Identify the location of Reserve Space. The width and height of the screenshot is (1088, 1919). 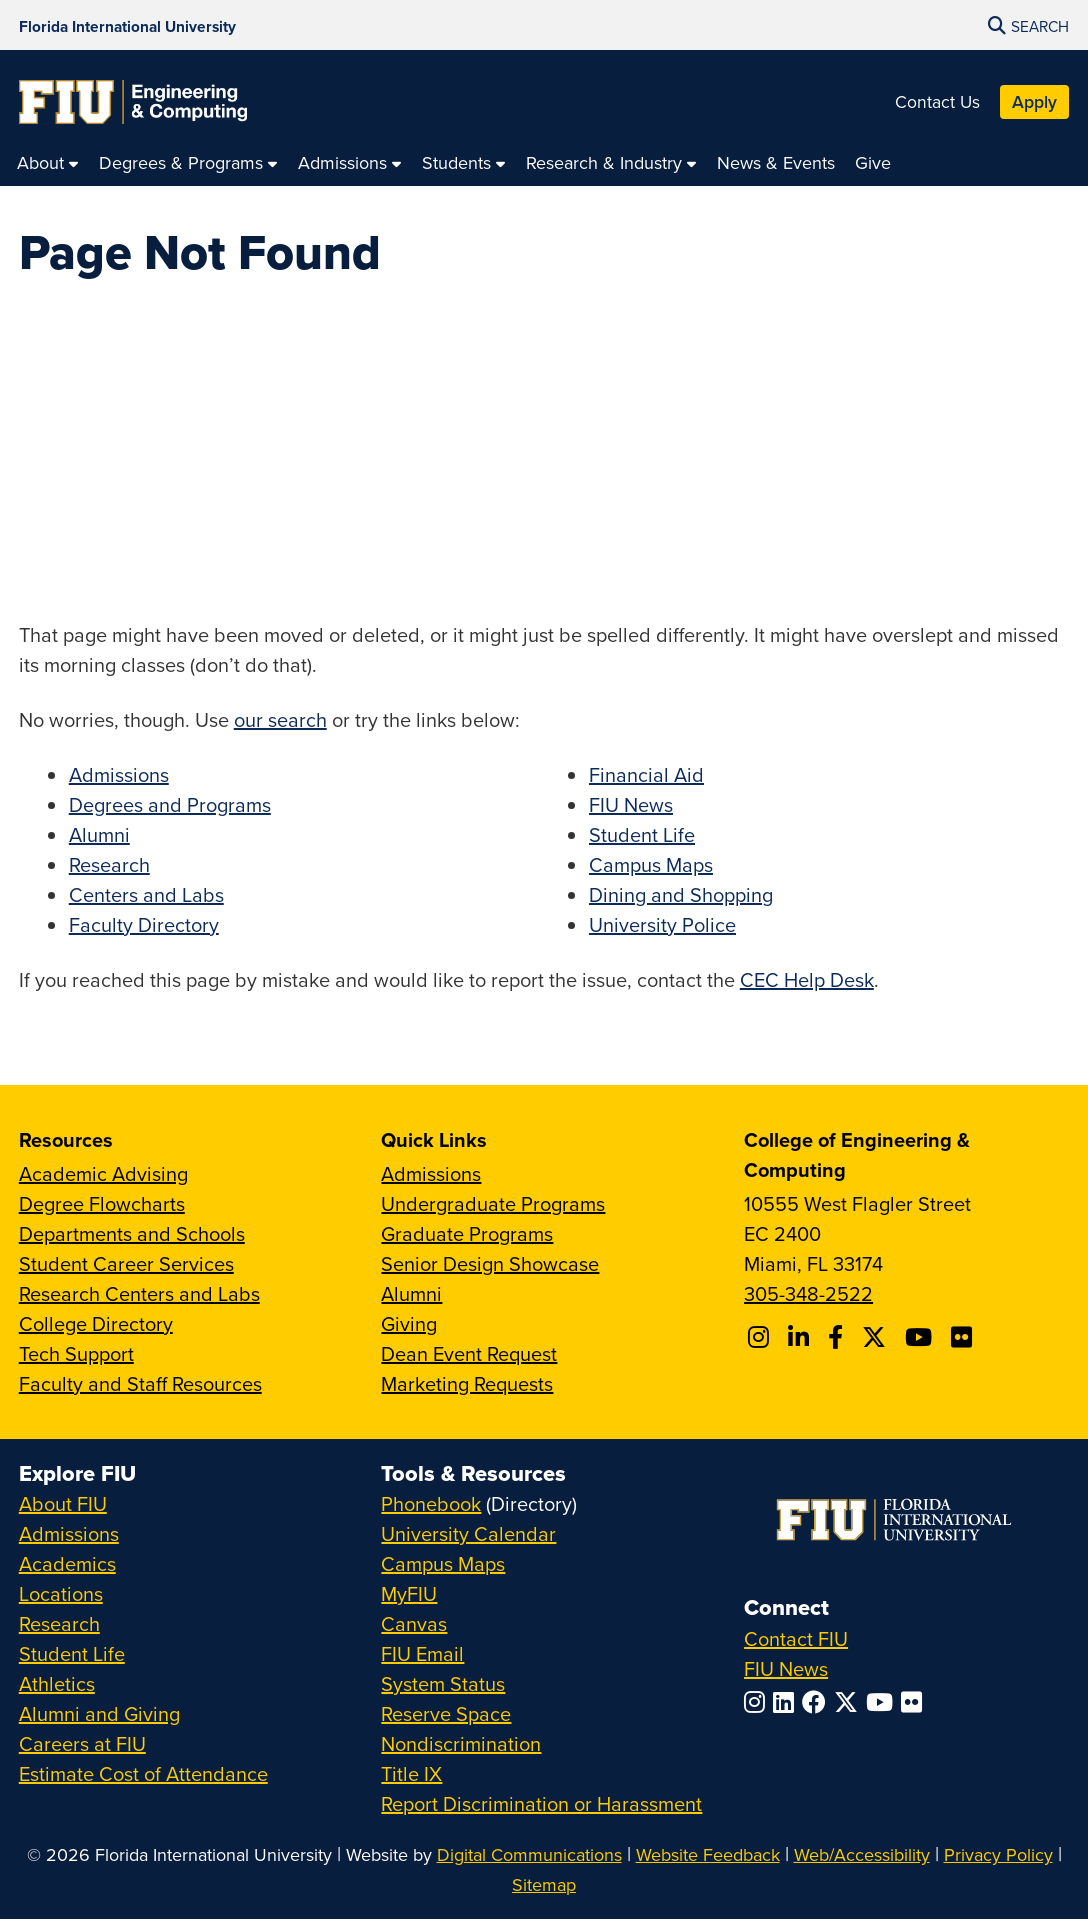
(446, 1713).